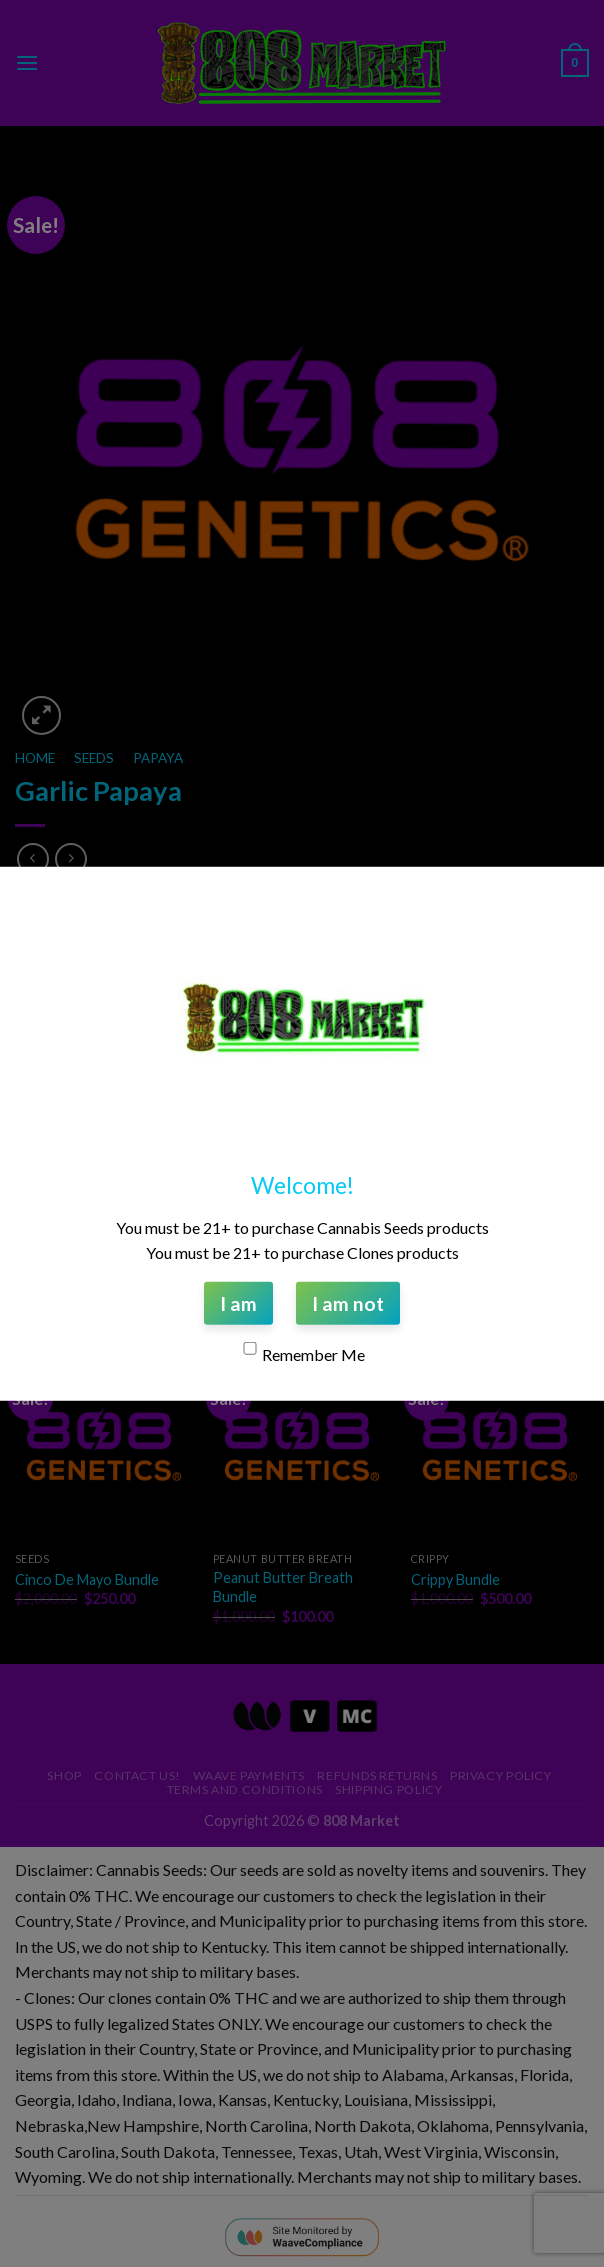 The image size is (604, 2267). I want to click on I am not, so click(348, 1302).